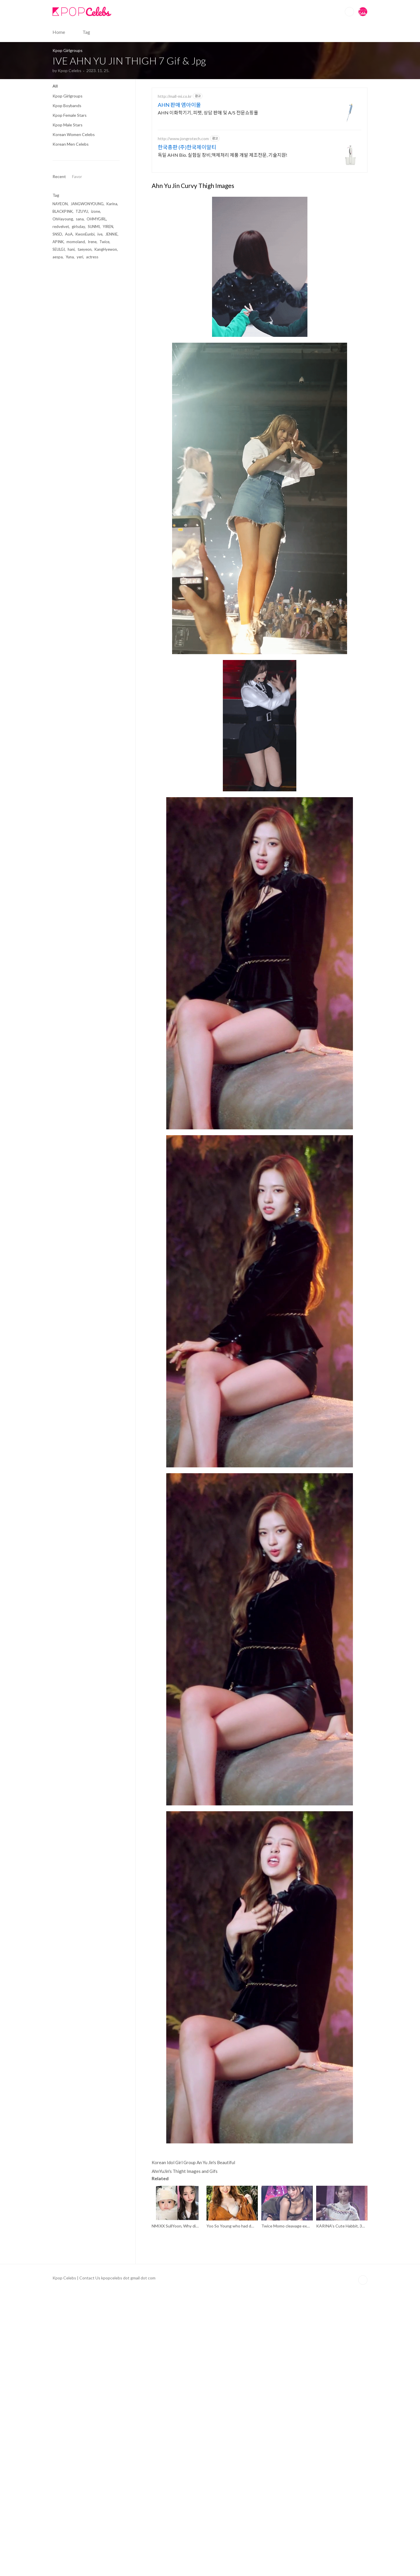 The image size is (420, 2576). I want to click on JANGWONYOUNG, so click(87, 203).